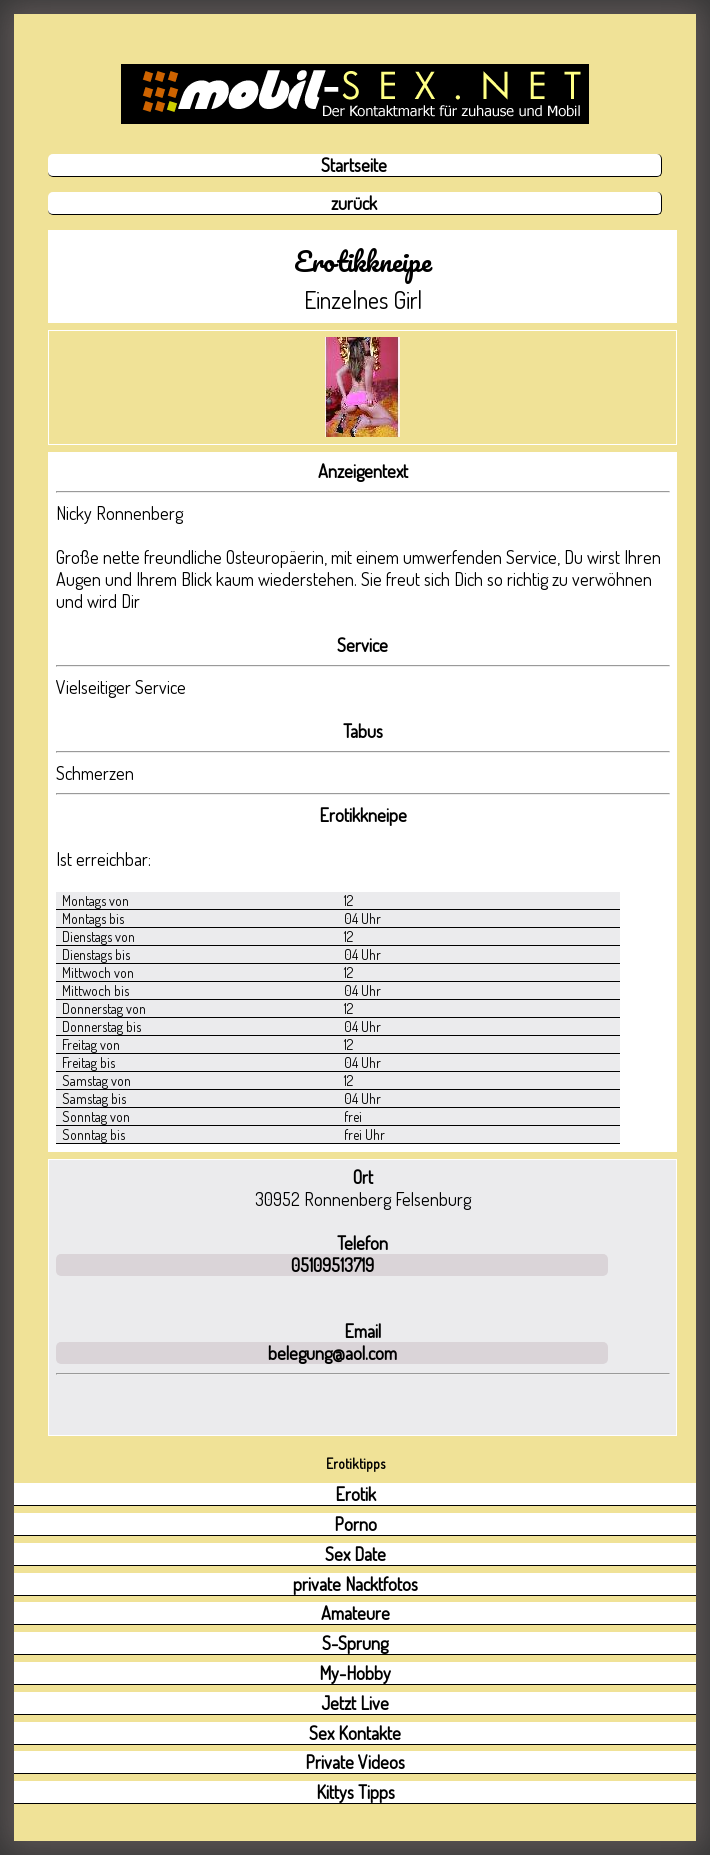 The image size is (710, 1855). I want to click on Jetzt Live, so click(355, 1703).